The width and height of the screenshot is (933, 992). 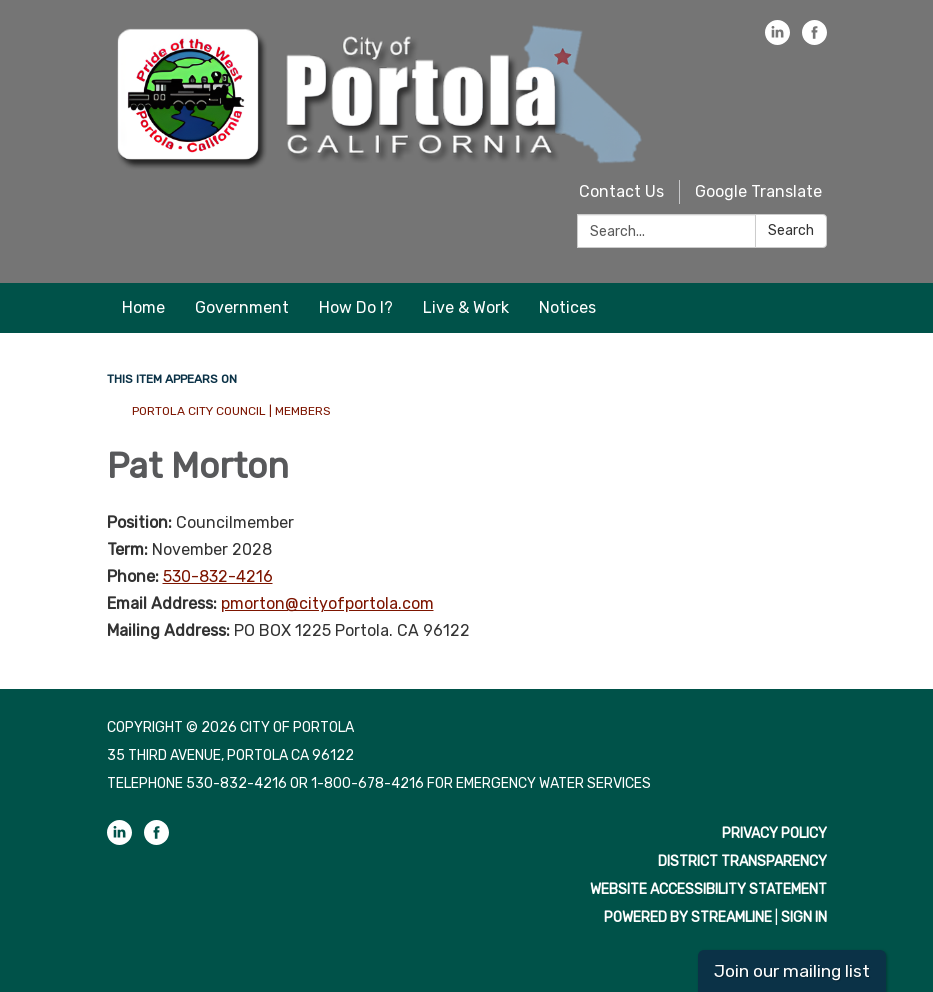 I want to click on Search, so click(x=791, y=230).